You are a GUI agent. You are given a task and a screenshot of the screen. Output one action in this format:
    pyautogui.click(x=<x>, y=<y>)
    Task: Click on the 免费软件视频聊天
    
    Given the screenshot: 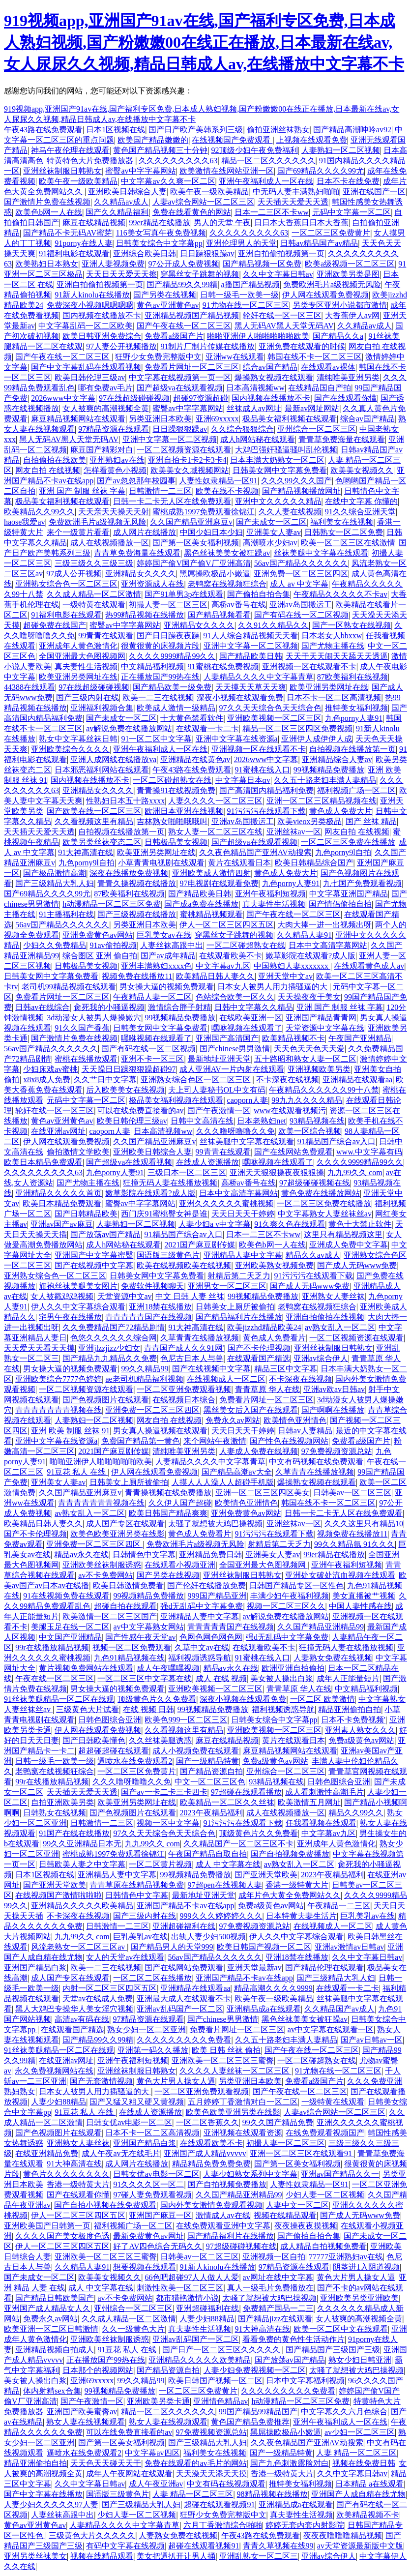 What is the action you would take?
    pyautogui.click(x=152, y=1286)
    